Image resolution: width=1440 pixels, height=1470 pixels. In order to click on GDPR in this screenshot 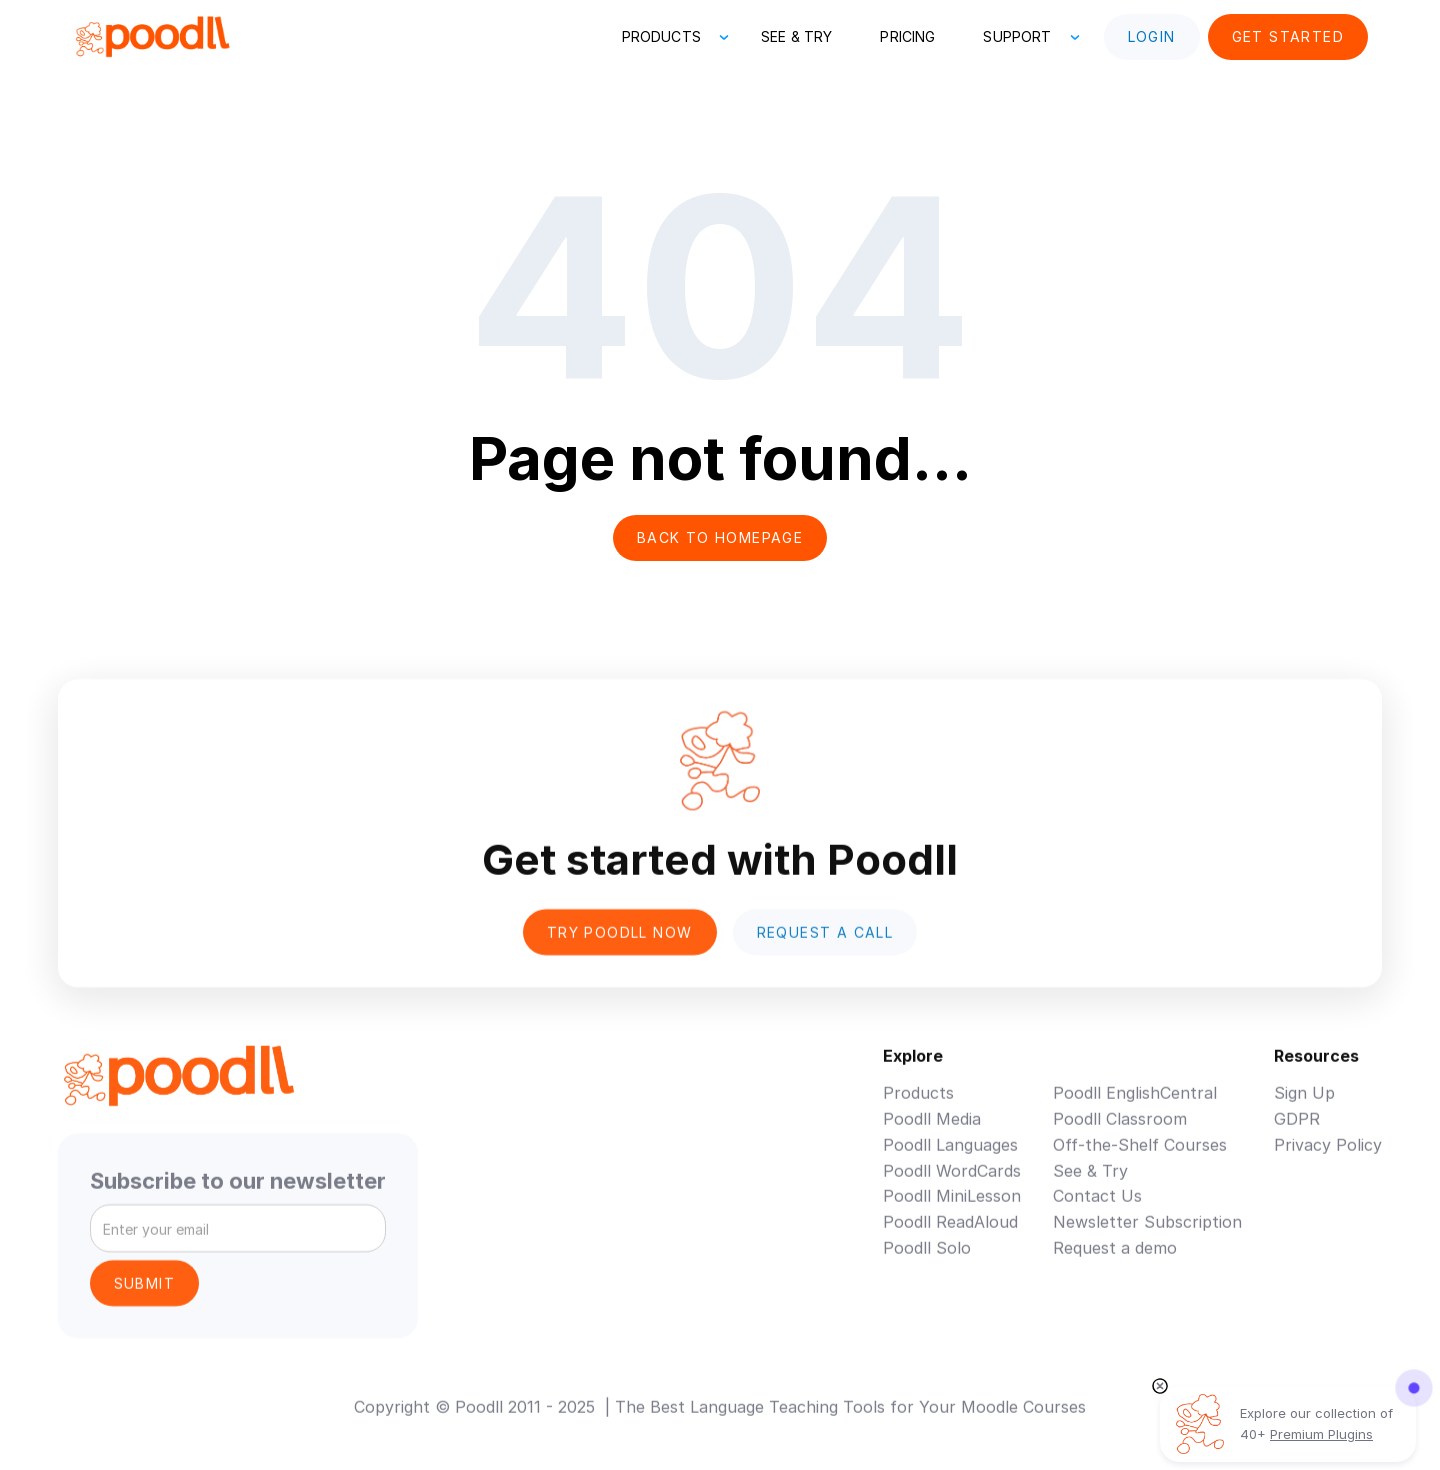, I will do `click(1297, 1133)`.